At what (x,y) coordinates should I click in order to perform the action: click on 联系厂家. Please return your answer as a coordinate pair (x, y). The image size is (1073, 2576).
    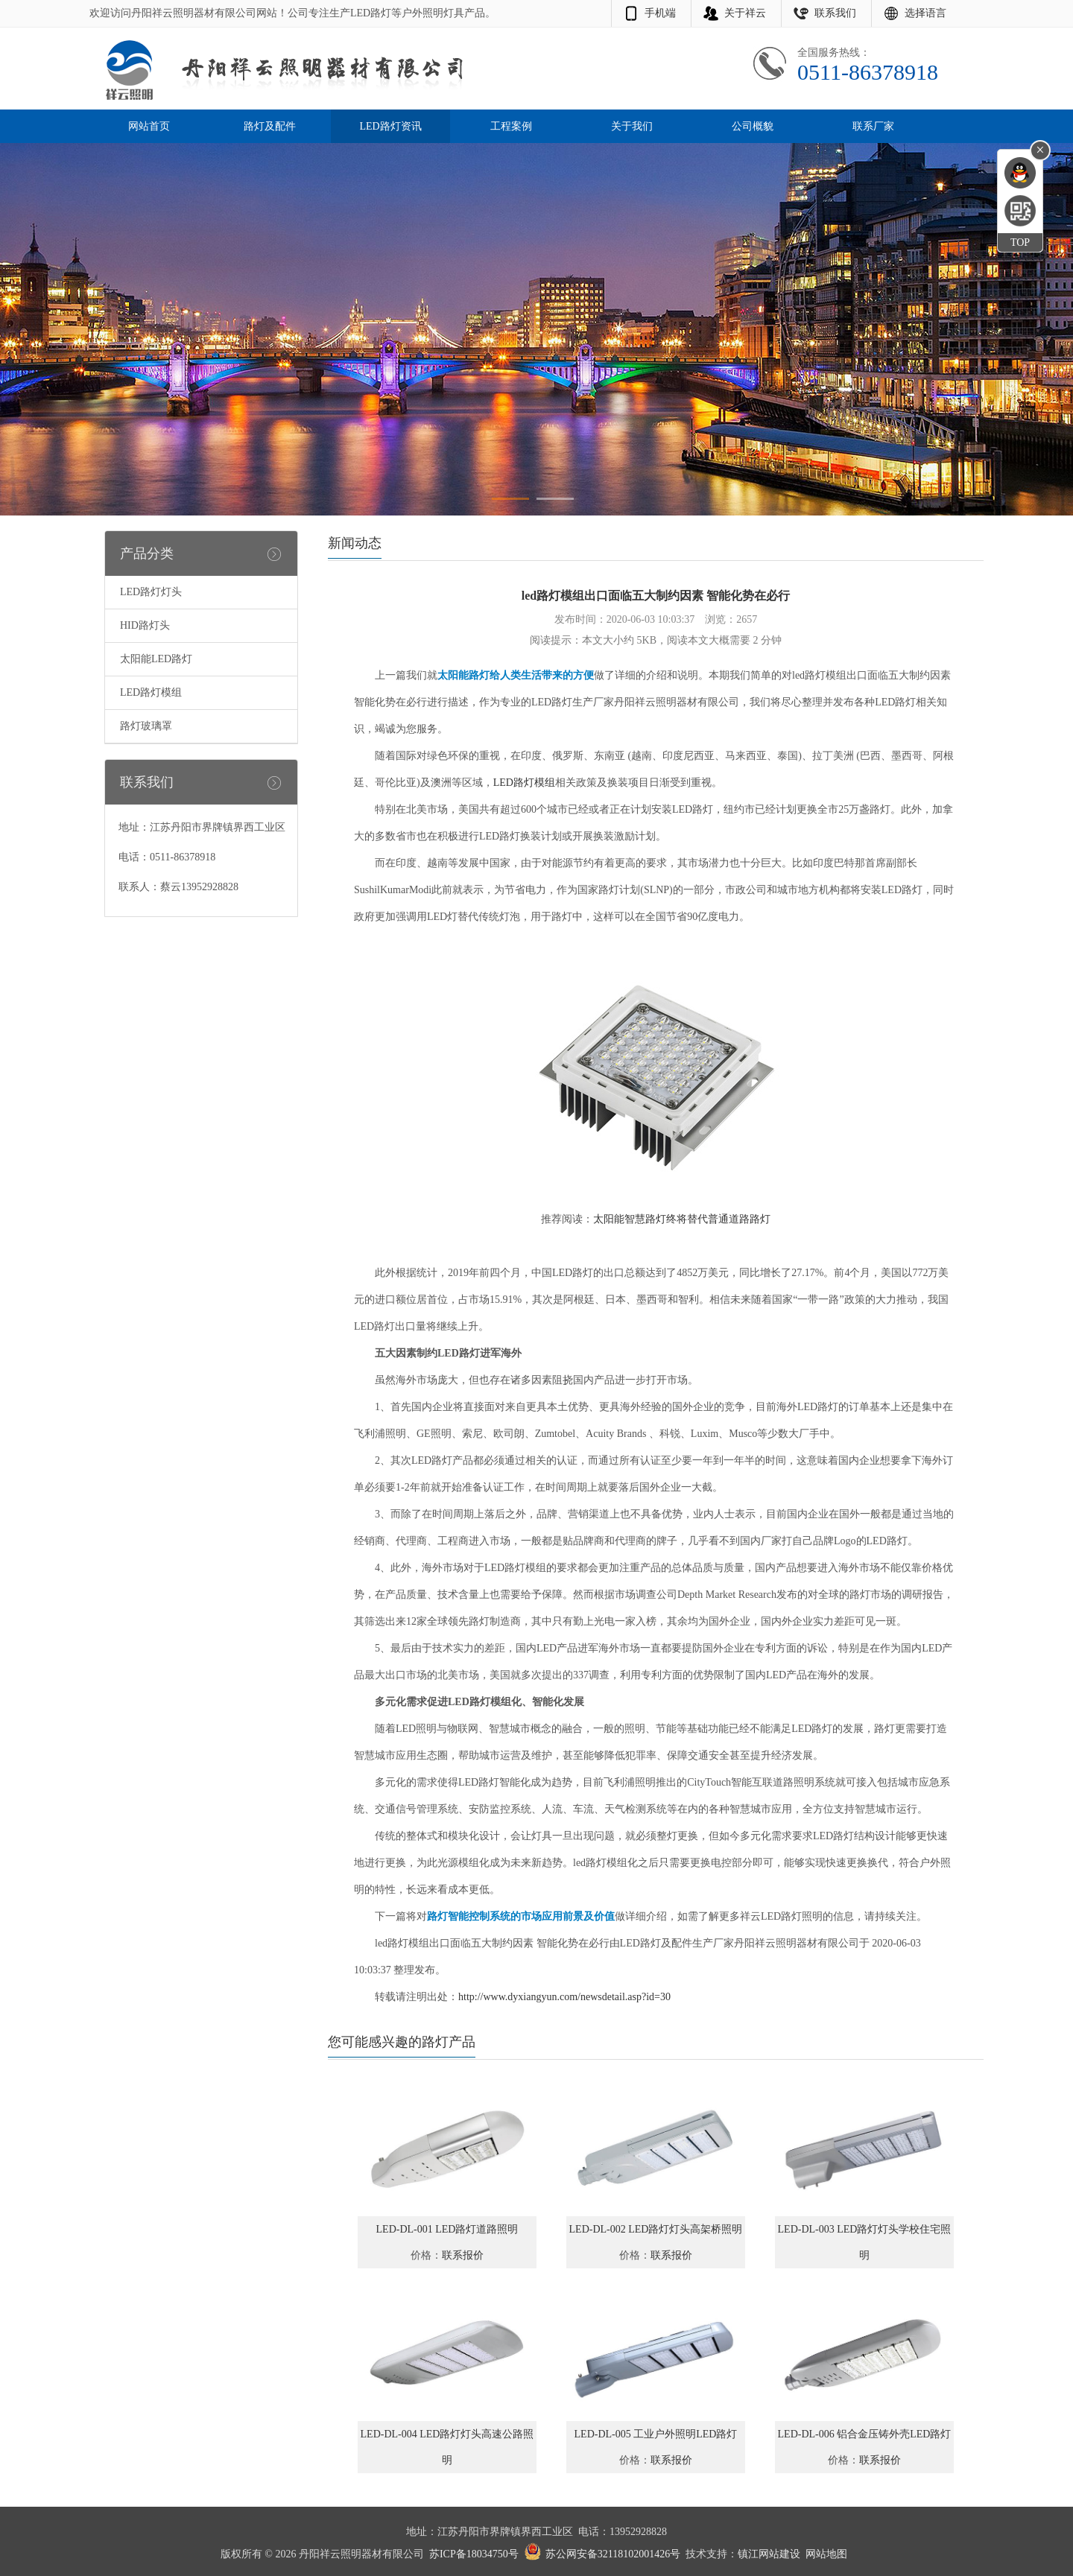
    Looking at the image, I should click on (873, 126).